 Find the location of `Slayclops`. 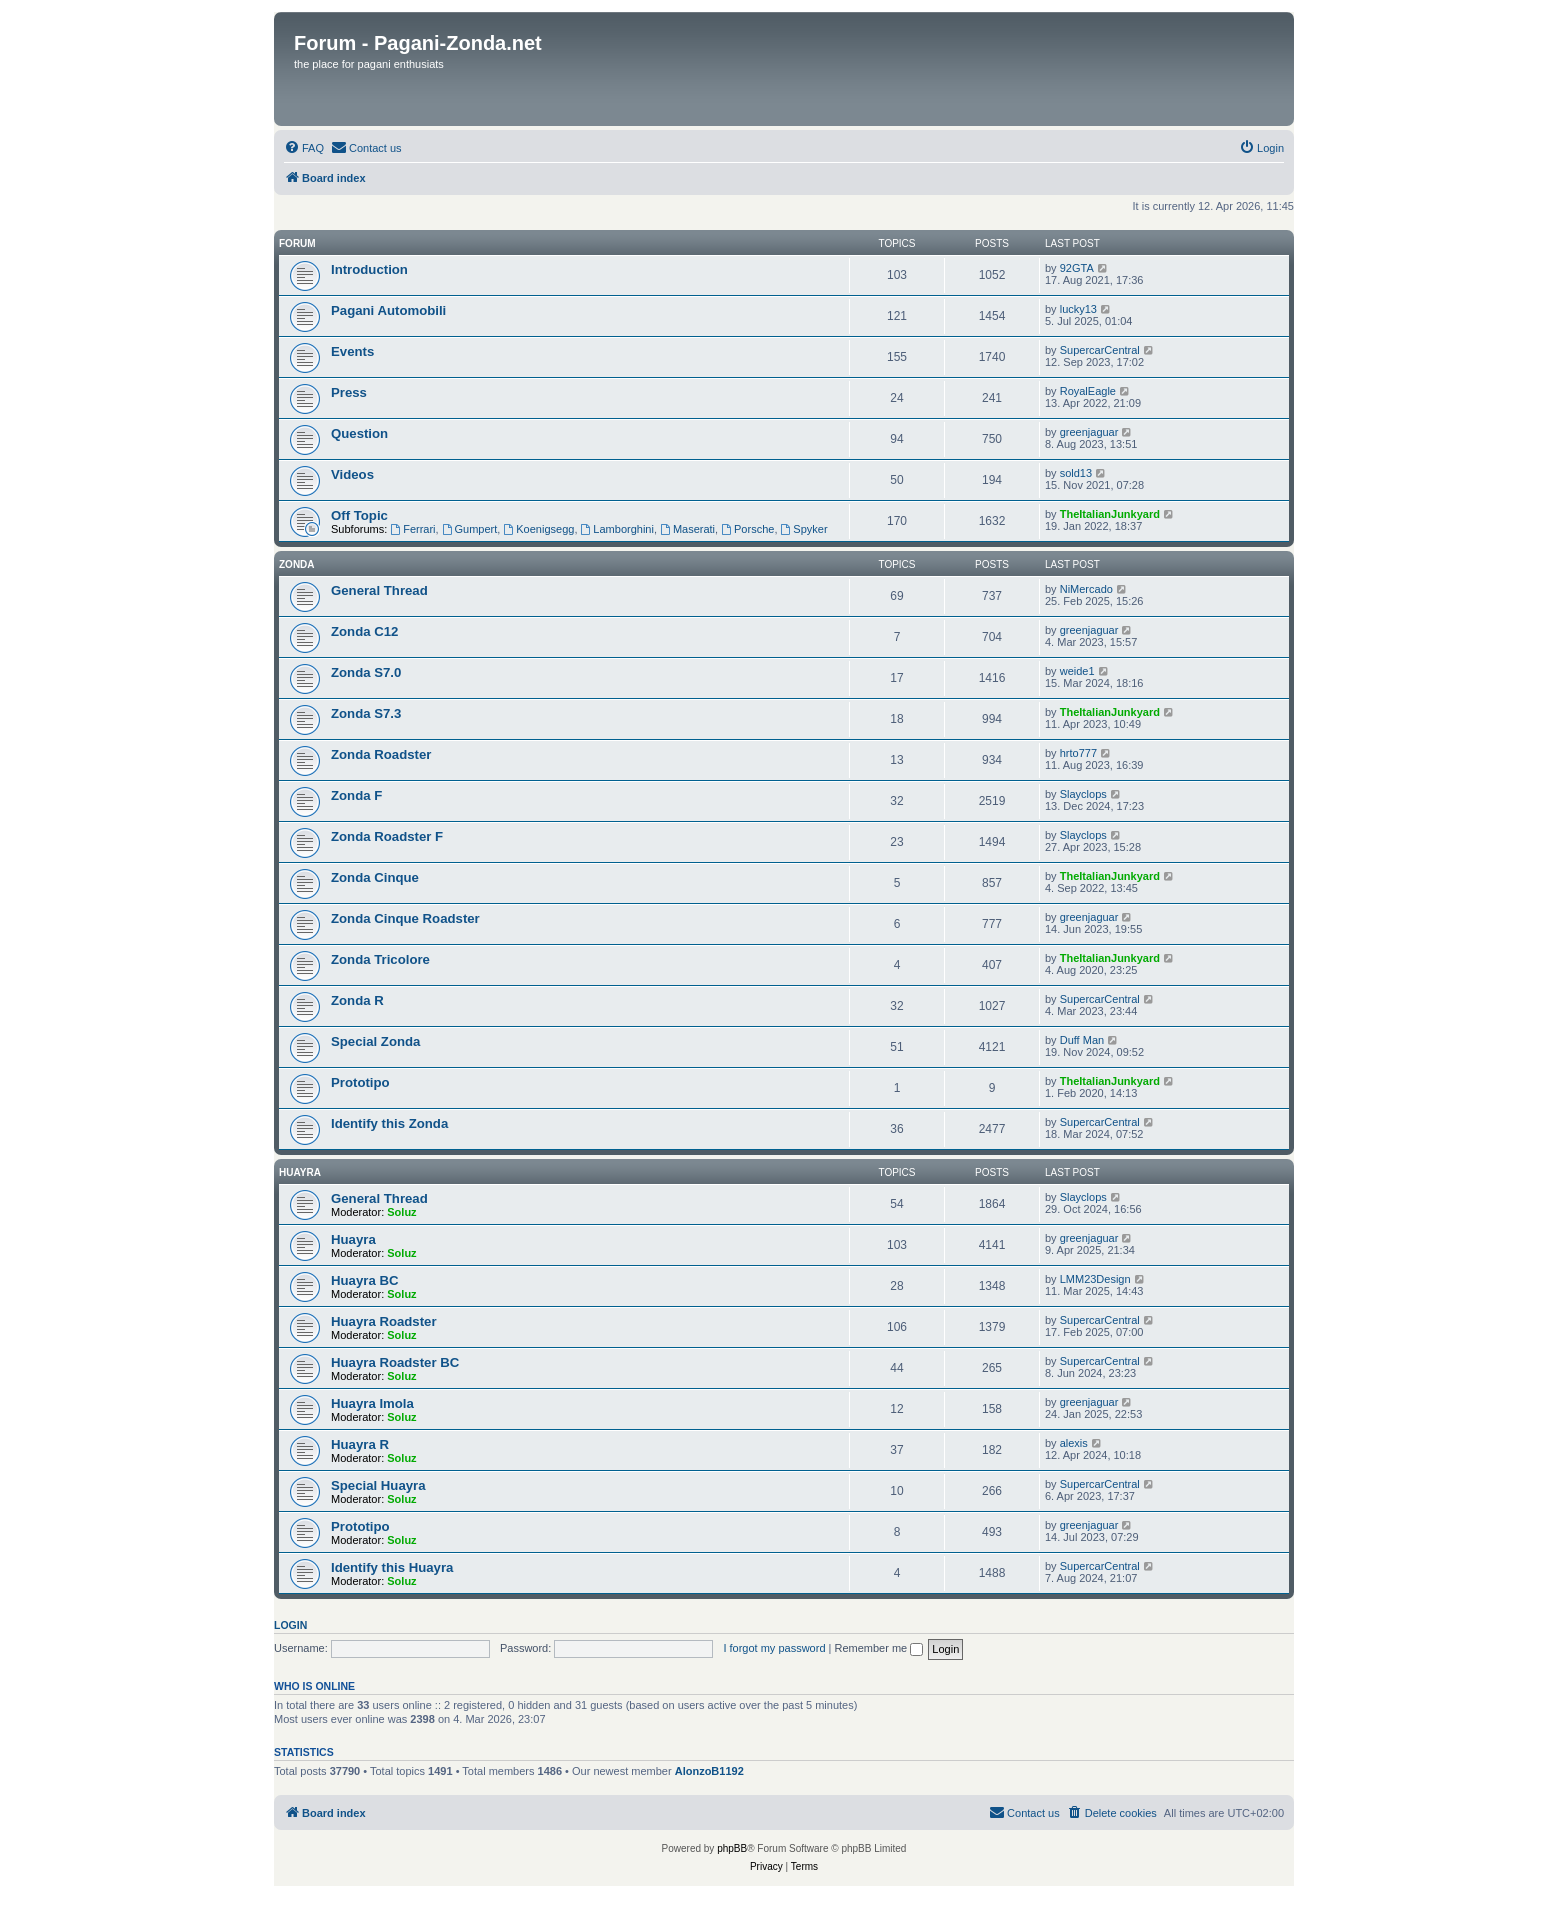

Slayclops is located at coordinates (1083, 794).